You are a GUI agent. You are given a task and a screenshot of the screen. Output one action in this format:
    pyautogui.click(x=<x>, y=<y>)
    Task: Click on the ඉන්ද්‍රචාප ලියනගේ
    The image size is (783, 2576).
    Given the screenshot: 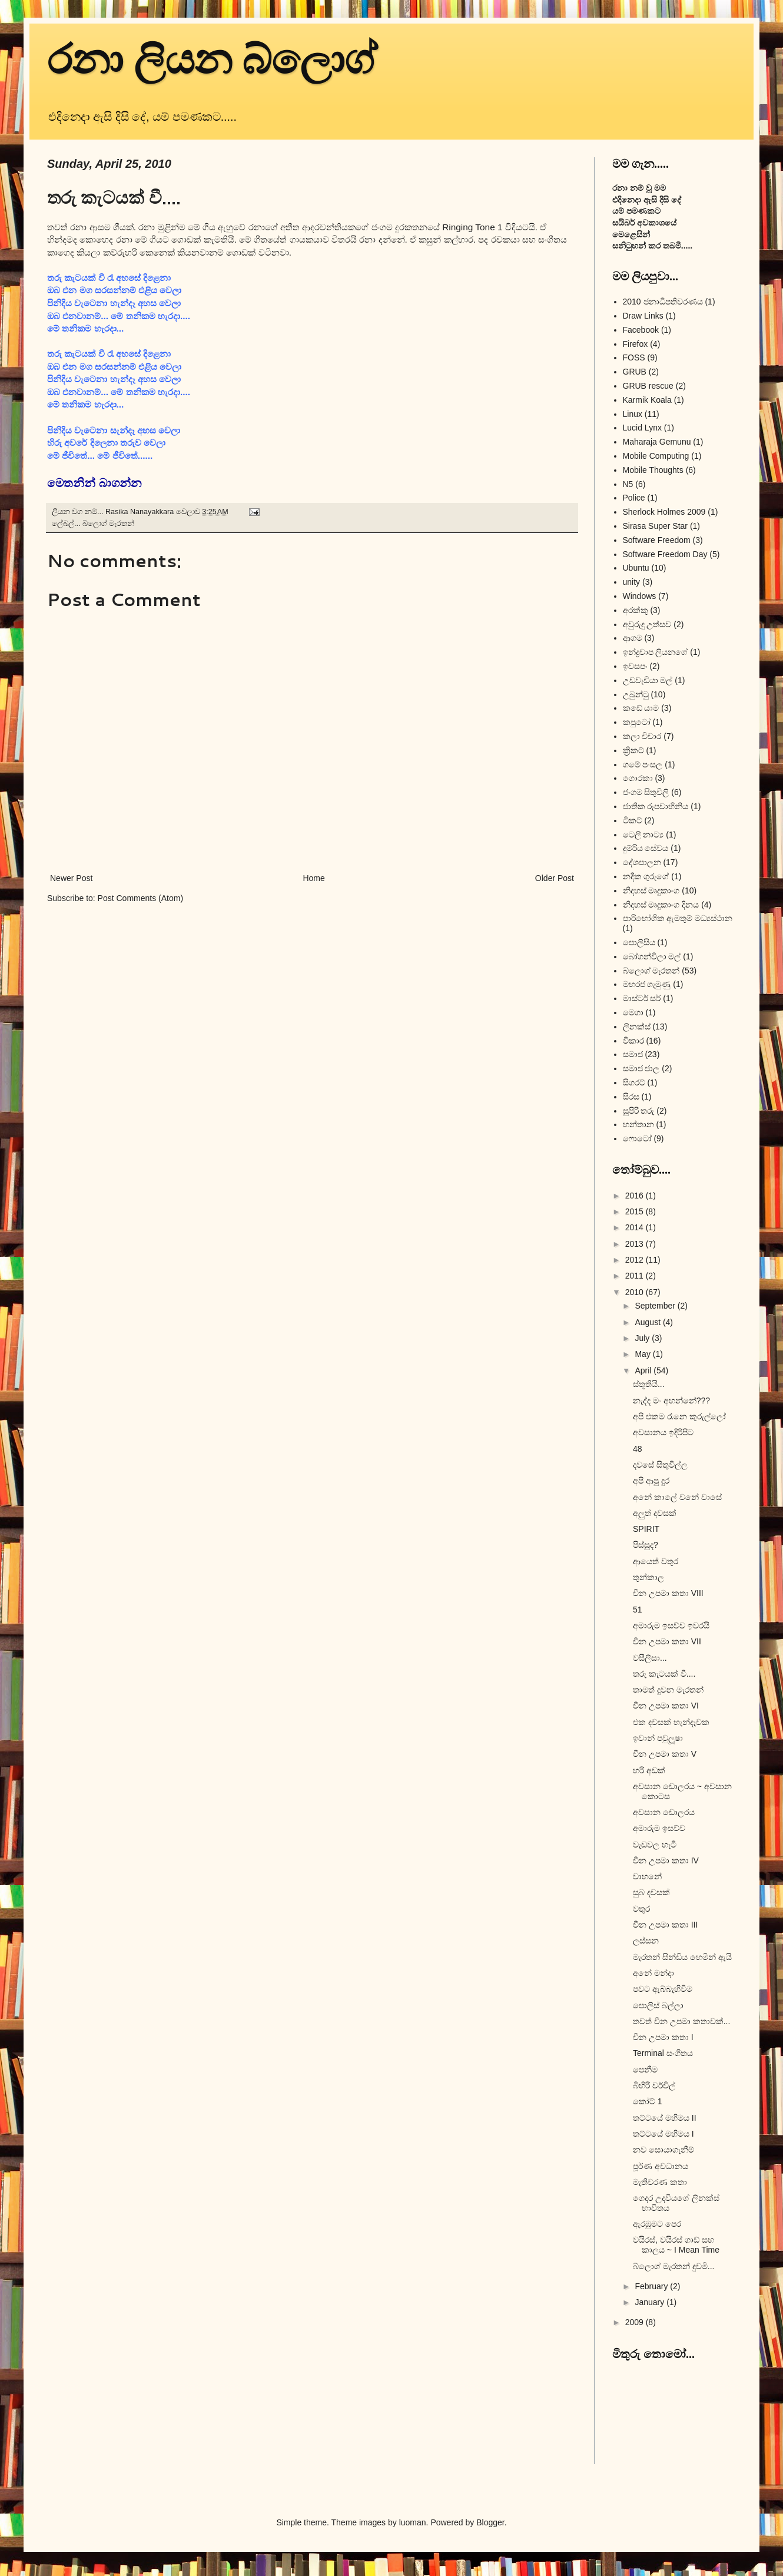 What is the action you would take?
    pyautogui.click(x=655, y=652)
    